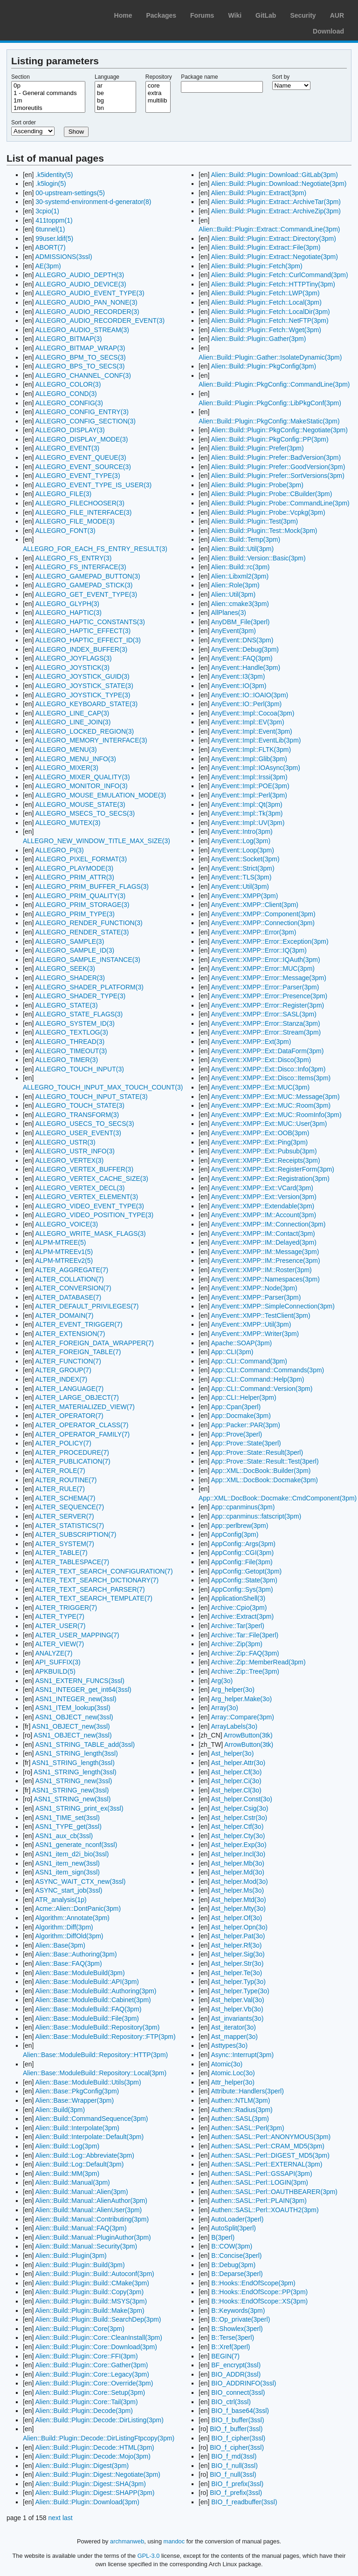  What do you see at coordinates (89, 1206) in the screenshot?
I see `ALLEGRO_VIDEO_EVENT_TYPE(3)` at bounding box center [89, 1206].